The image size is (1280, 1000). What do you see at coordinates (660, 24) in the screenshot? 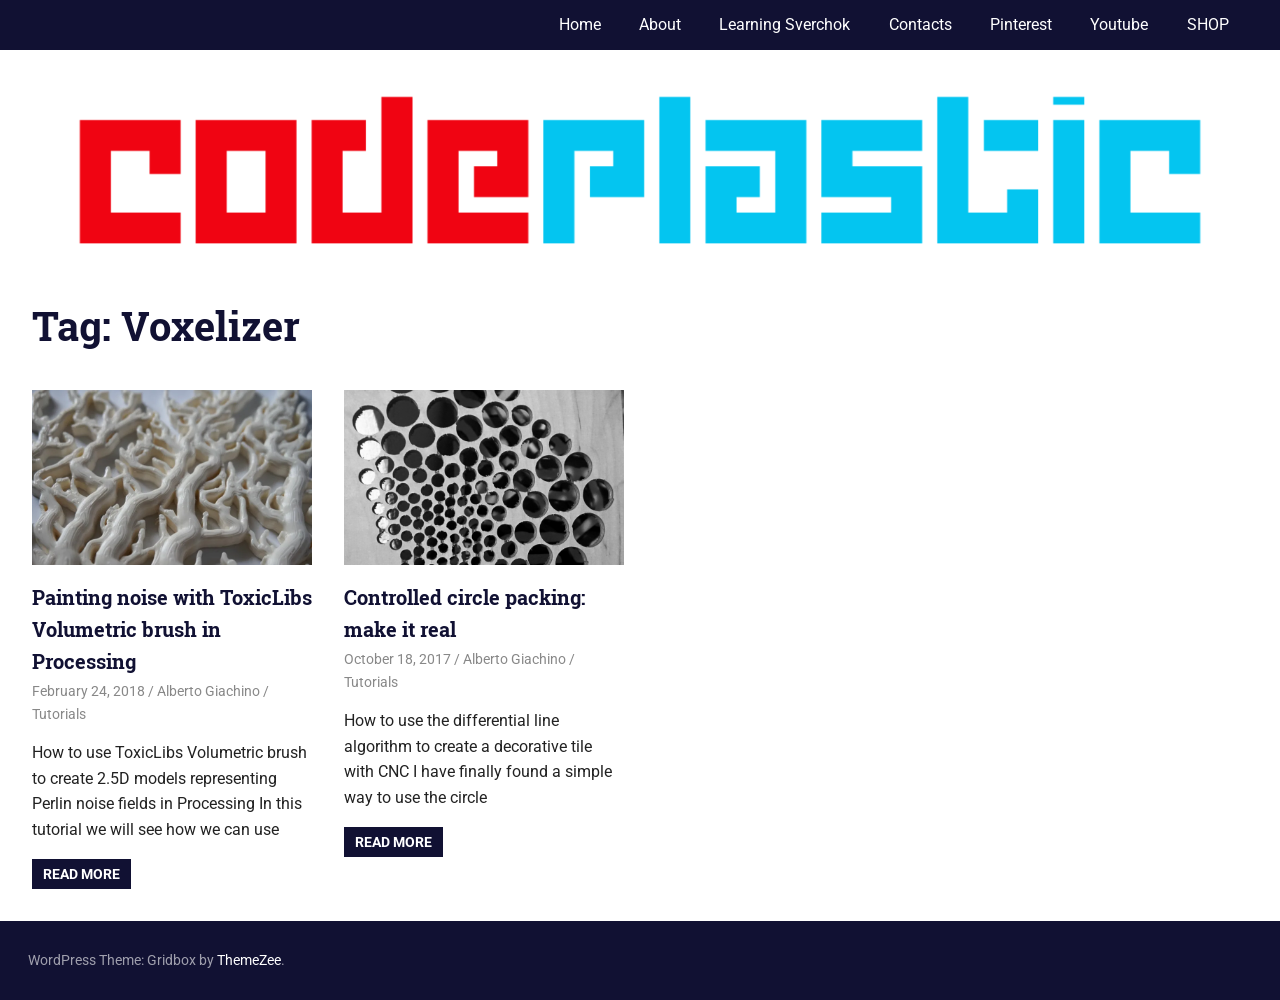
I see `About` at bounding box center [660, 24].